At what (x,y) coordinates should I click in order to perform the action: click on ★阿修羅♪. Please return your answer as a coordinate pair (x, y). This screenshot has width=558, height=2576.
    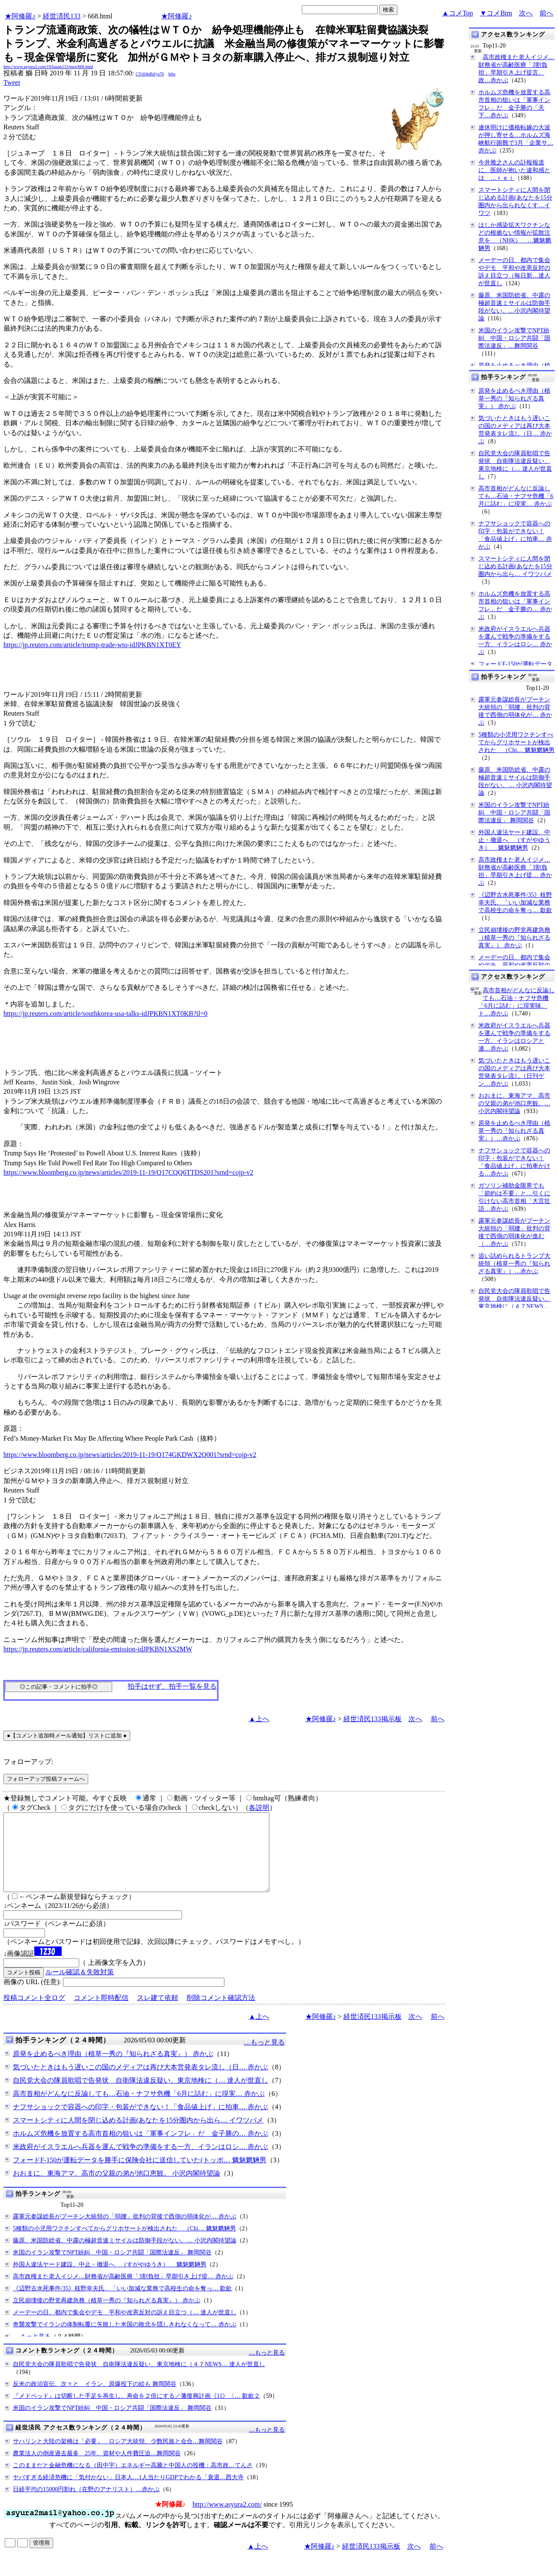
    Looking at the image, I should click on (20, 16).